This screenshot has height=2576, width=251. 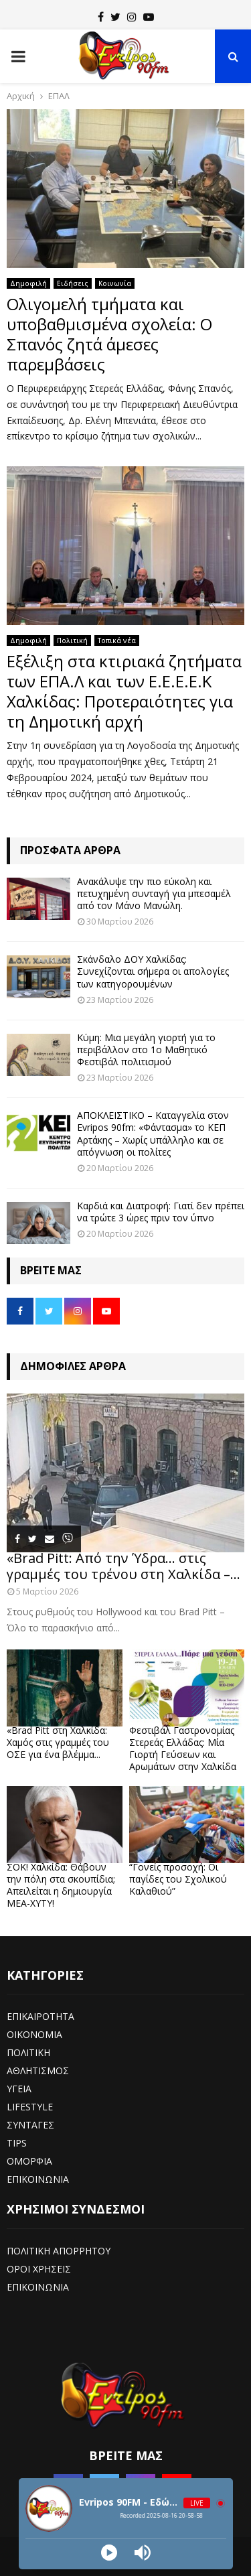 What do you see at coordinates (160, 1211) in the screenshot?
I see `Καρδιά και Διατροφή: Γιατί δεν πρέπει να τρώτε 3 ώρες πριν τον ύπνο` at bounding box center [160, 1211].